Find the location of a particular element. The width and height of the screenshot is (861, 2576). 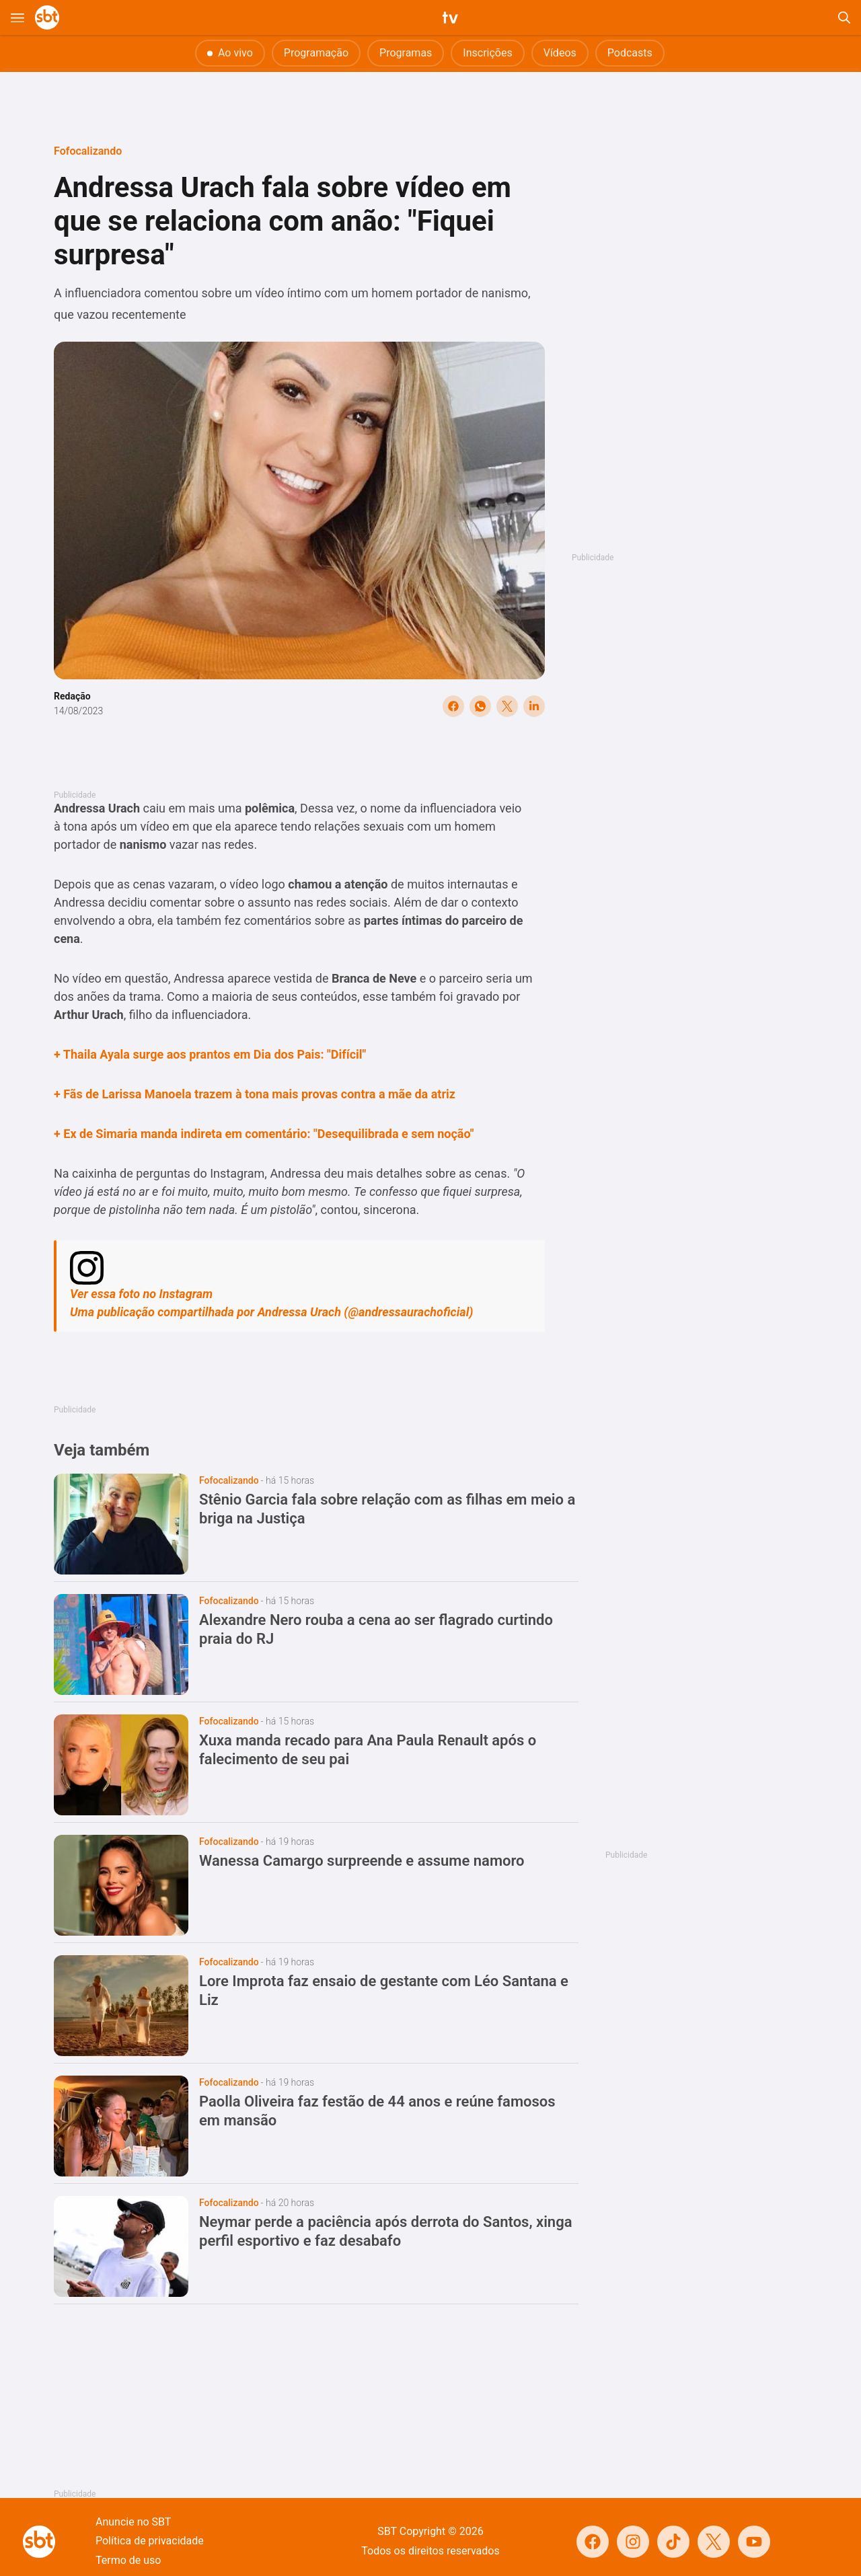

Fofocalizando is located at coordinates (88, 151).